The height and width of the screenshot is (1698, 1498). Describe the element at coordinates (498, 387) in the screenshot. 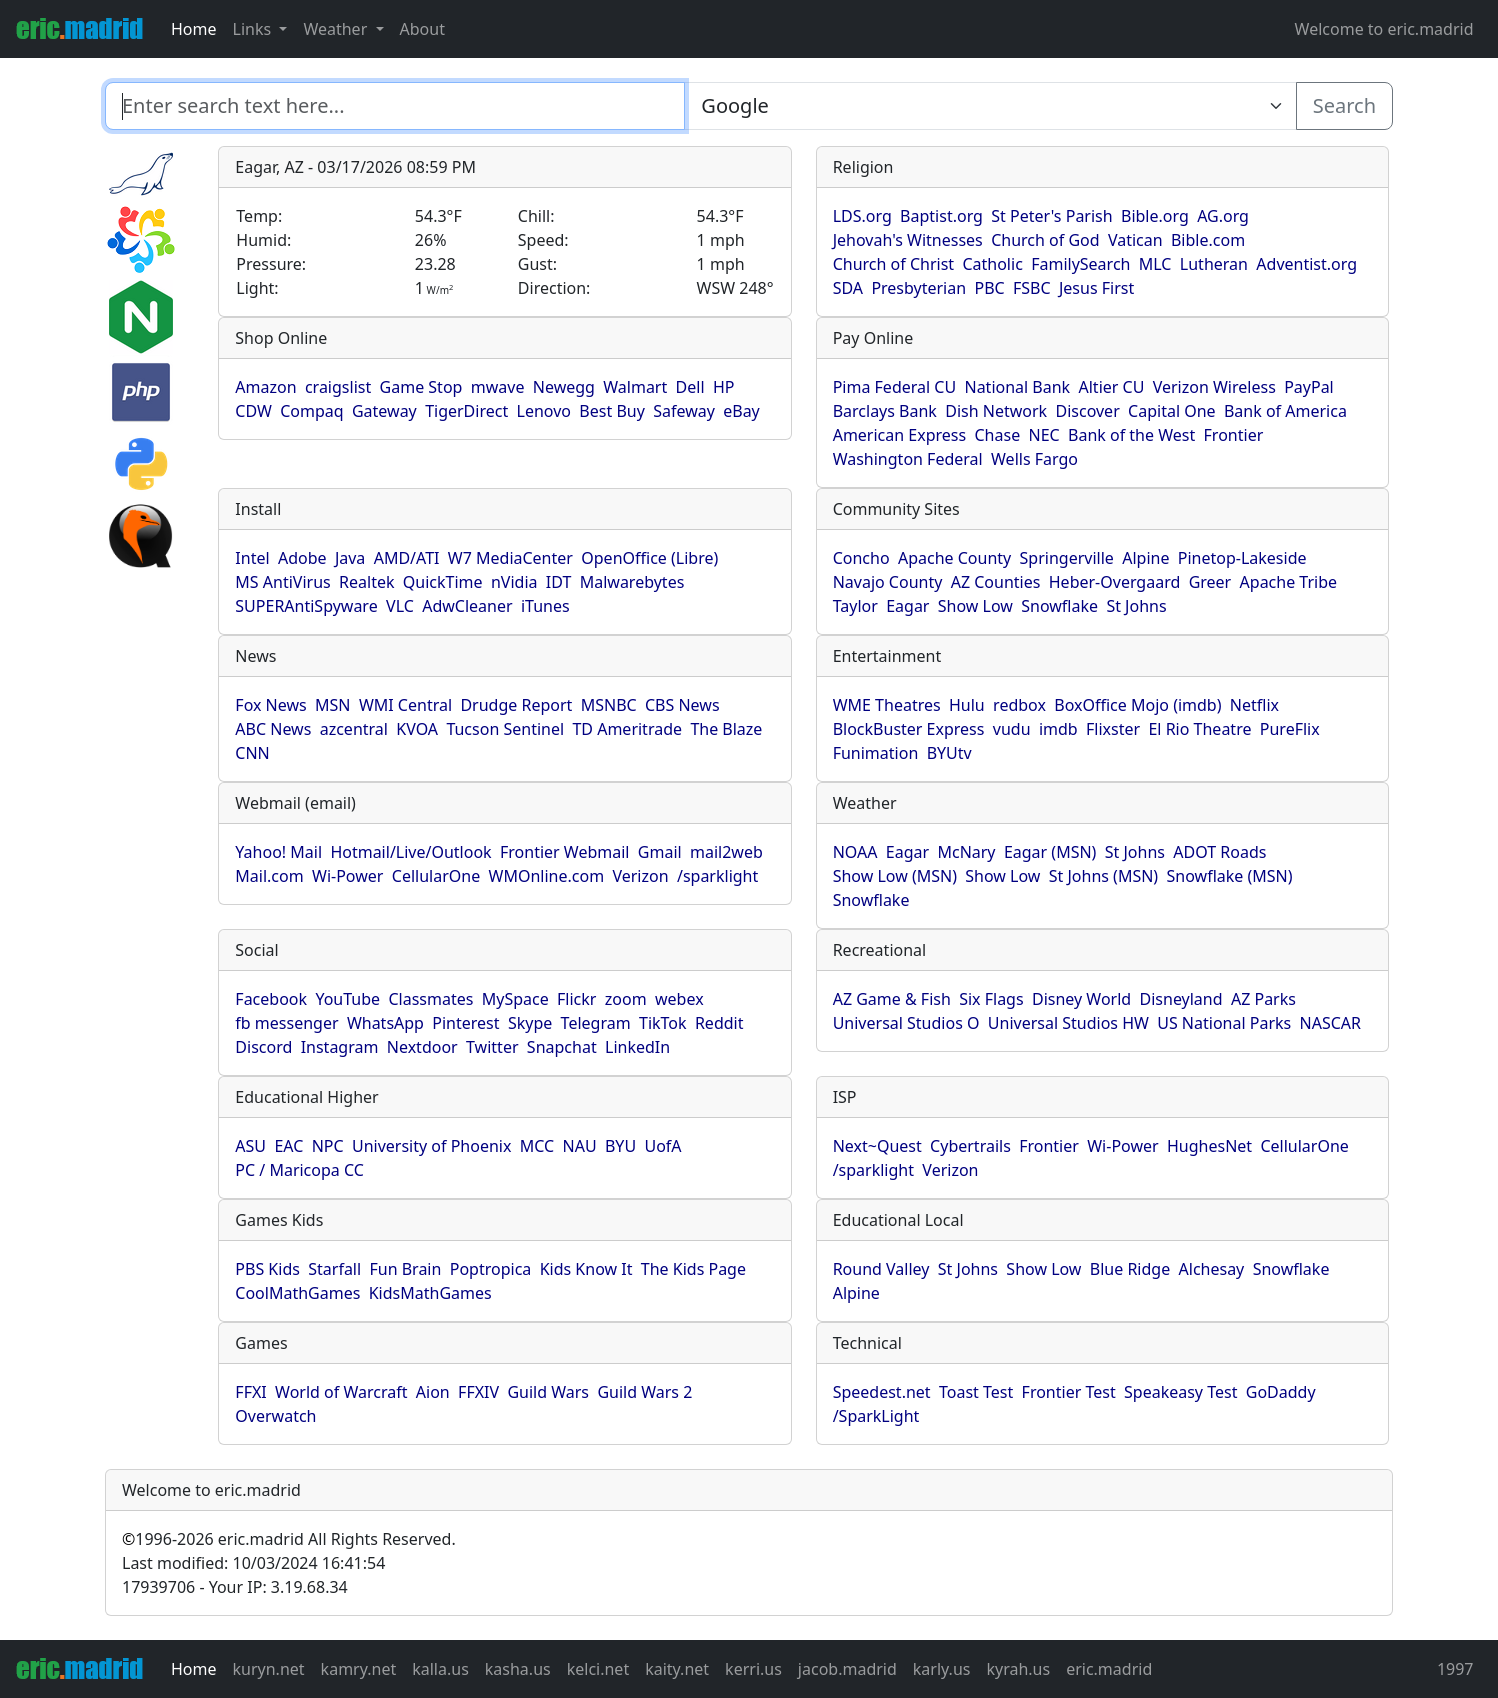

I see `mwave` at that location.